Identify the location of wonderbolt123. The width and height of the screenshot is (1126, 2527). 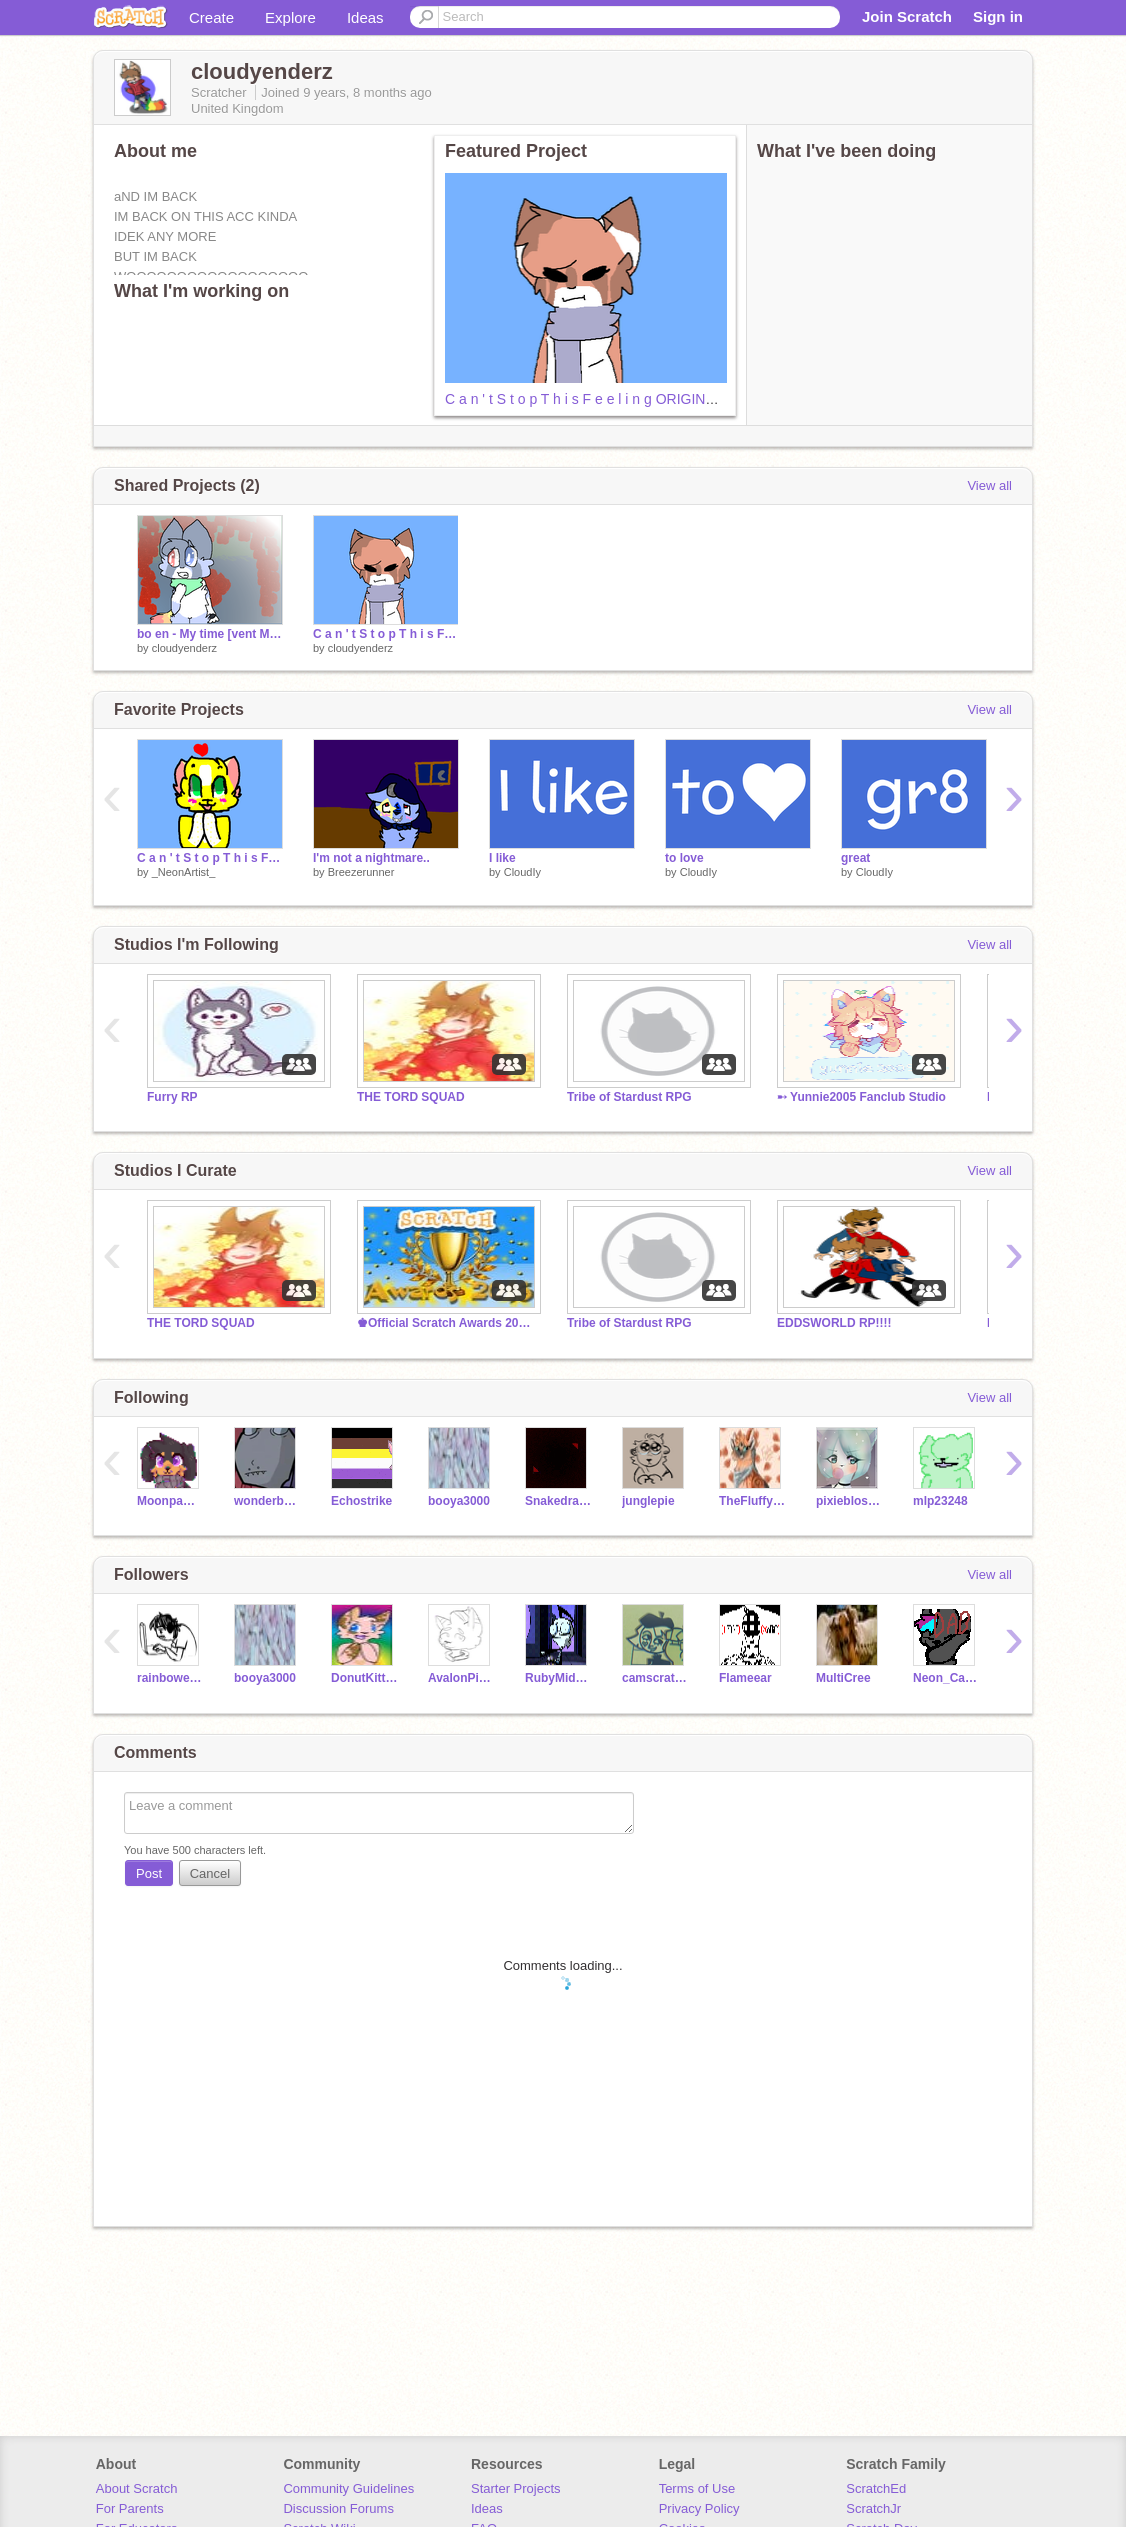
(267, 1501).